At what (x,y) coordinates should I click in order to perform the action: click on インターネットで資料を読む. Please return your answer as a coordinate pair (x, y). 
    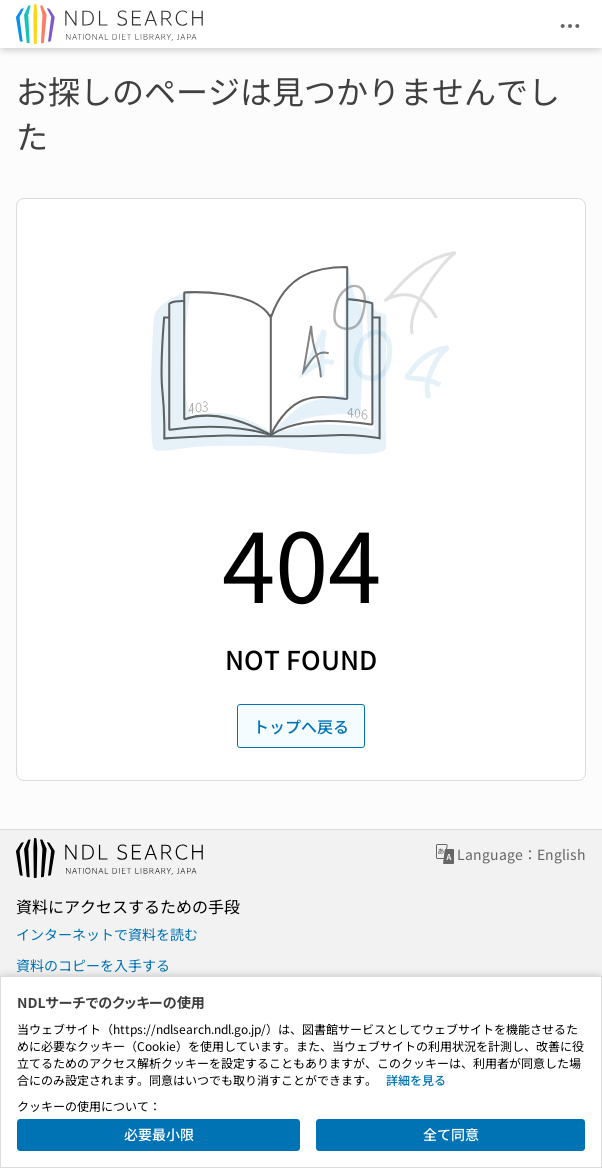
    Looking at the image, I should click on (107, 934).